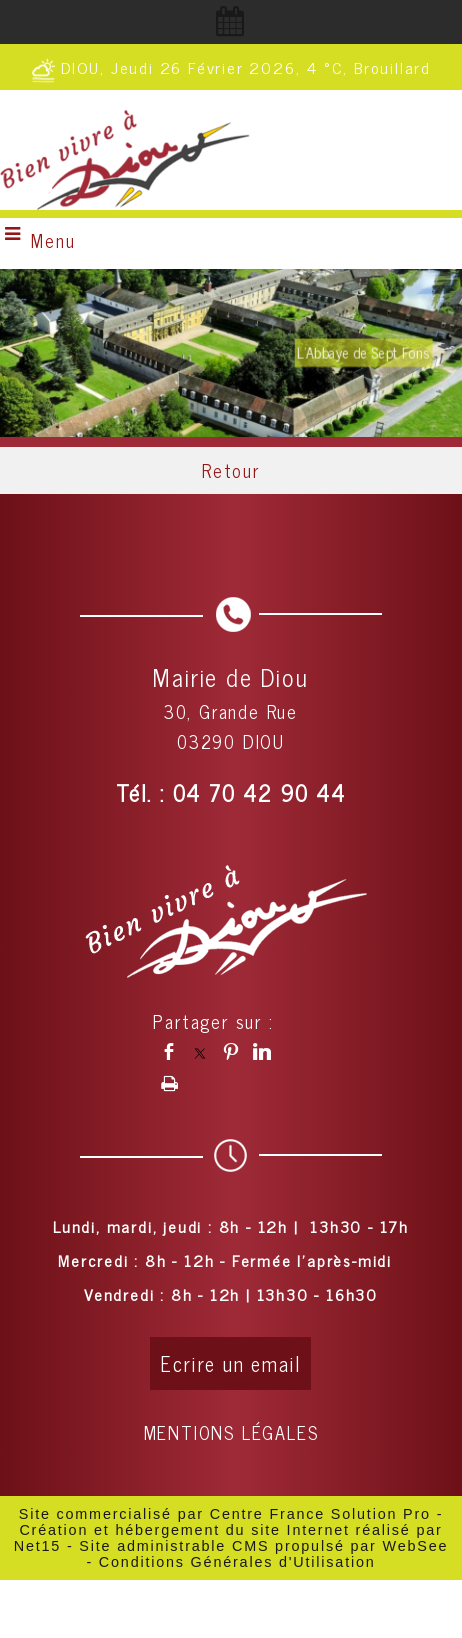  What do you see at coordinates (231, 1432) in the screenshot?
I see `MENTIONS LÉGALES` at bounding box center [231, 1432].